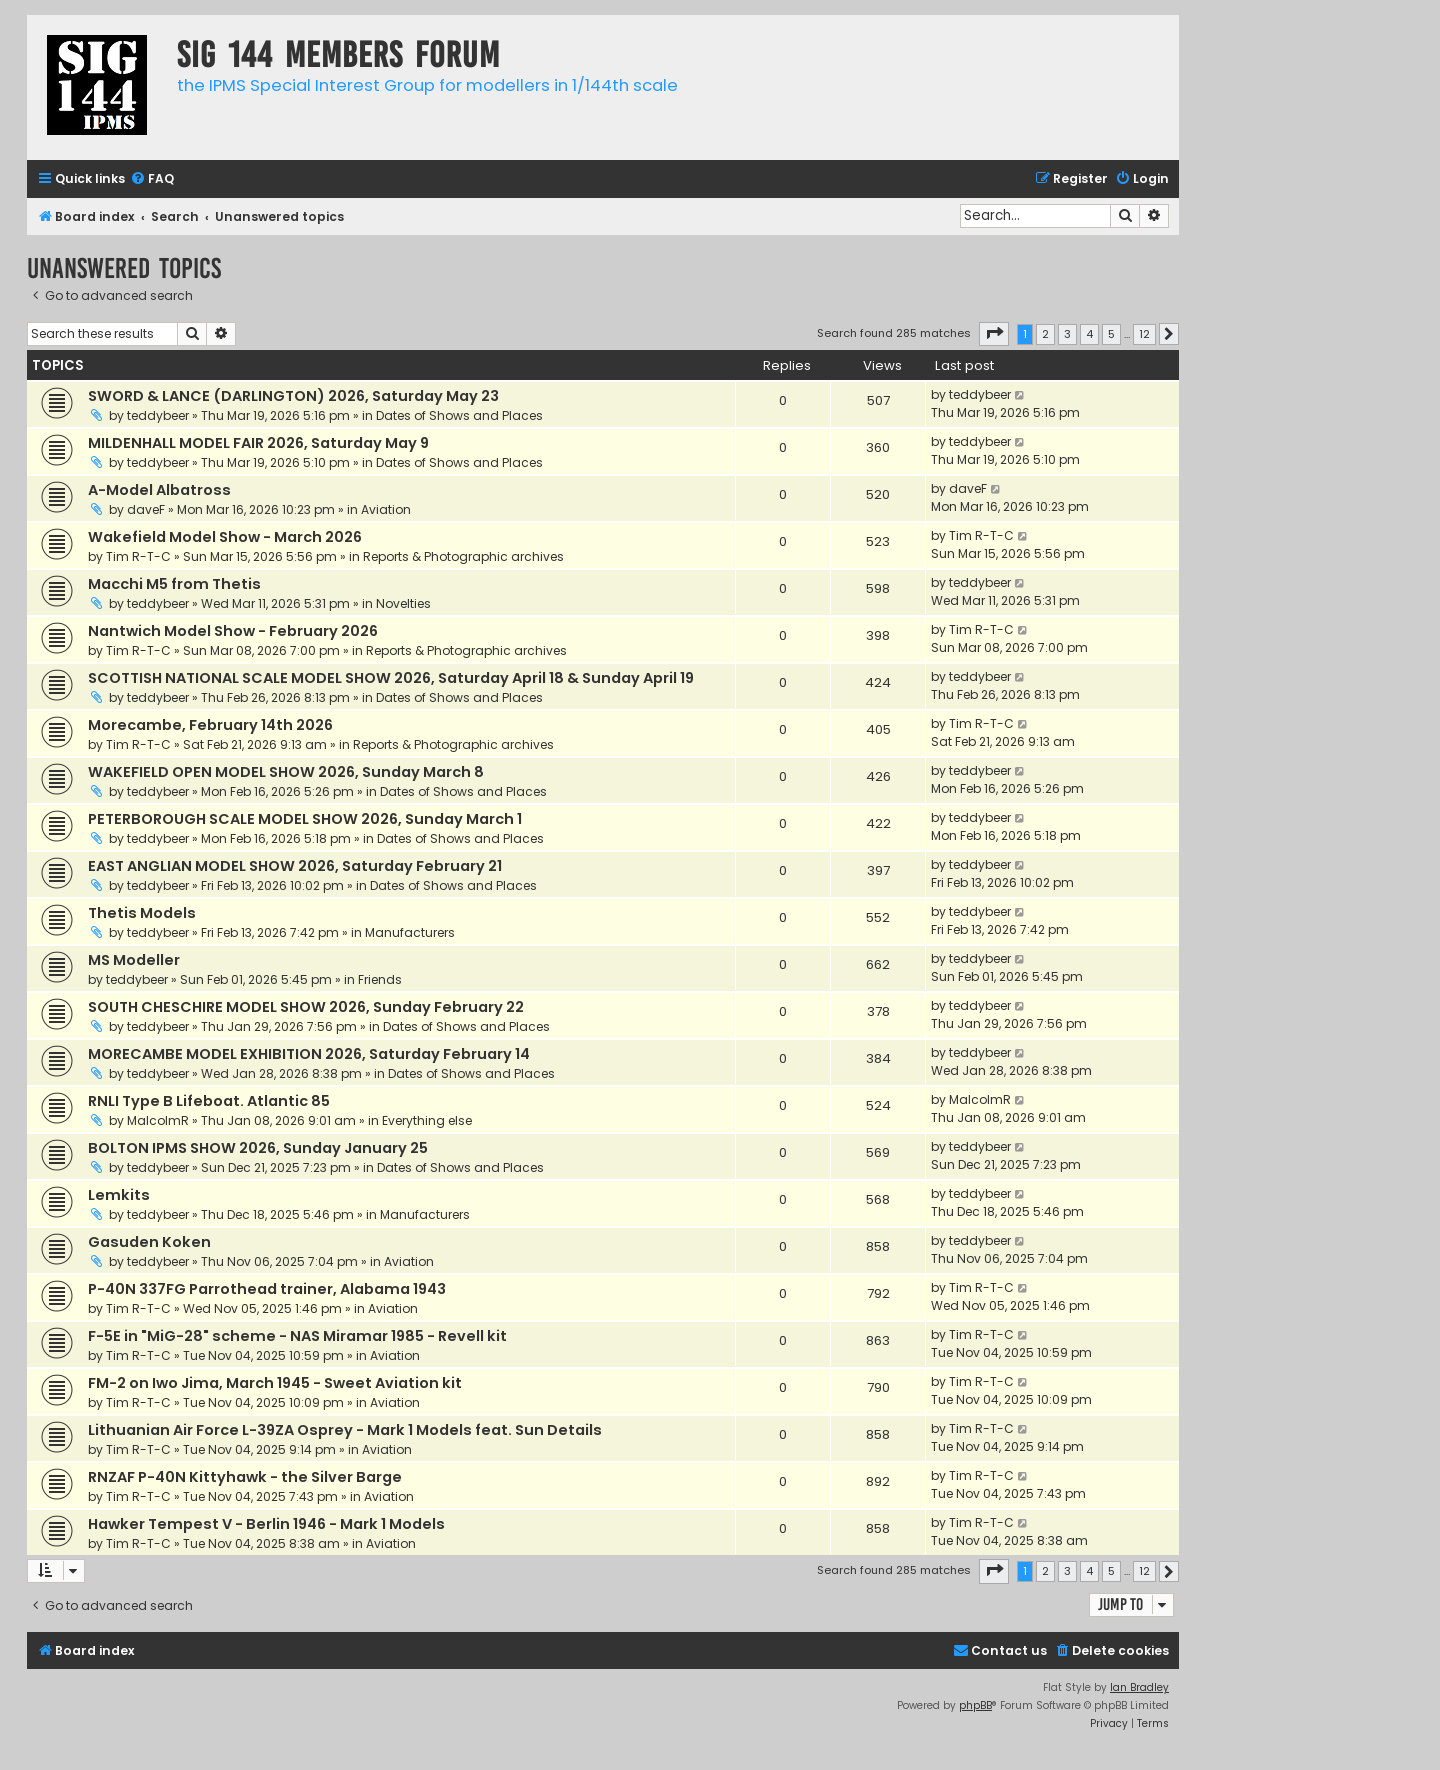 Image resolution: width=1440 pixels, height=1770 pixels. What do you see at coordinates (152, 179) in the screenshot?
I see `[menuitem]` at bounding box center [152, 179].